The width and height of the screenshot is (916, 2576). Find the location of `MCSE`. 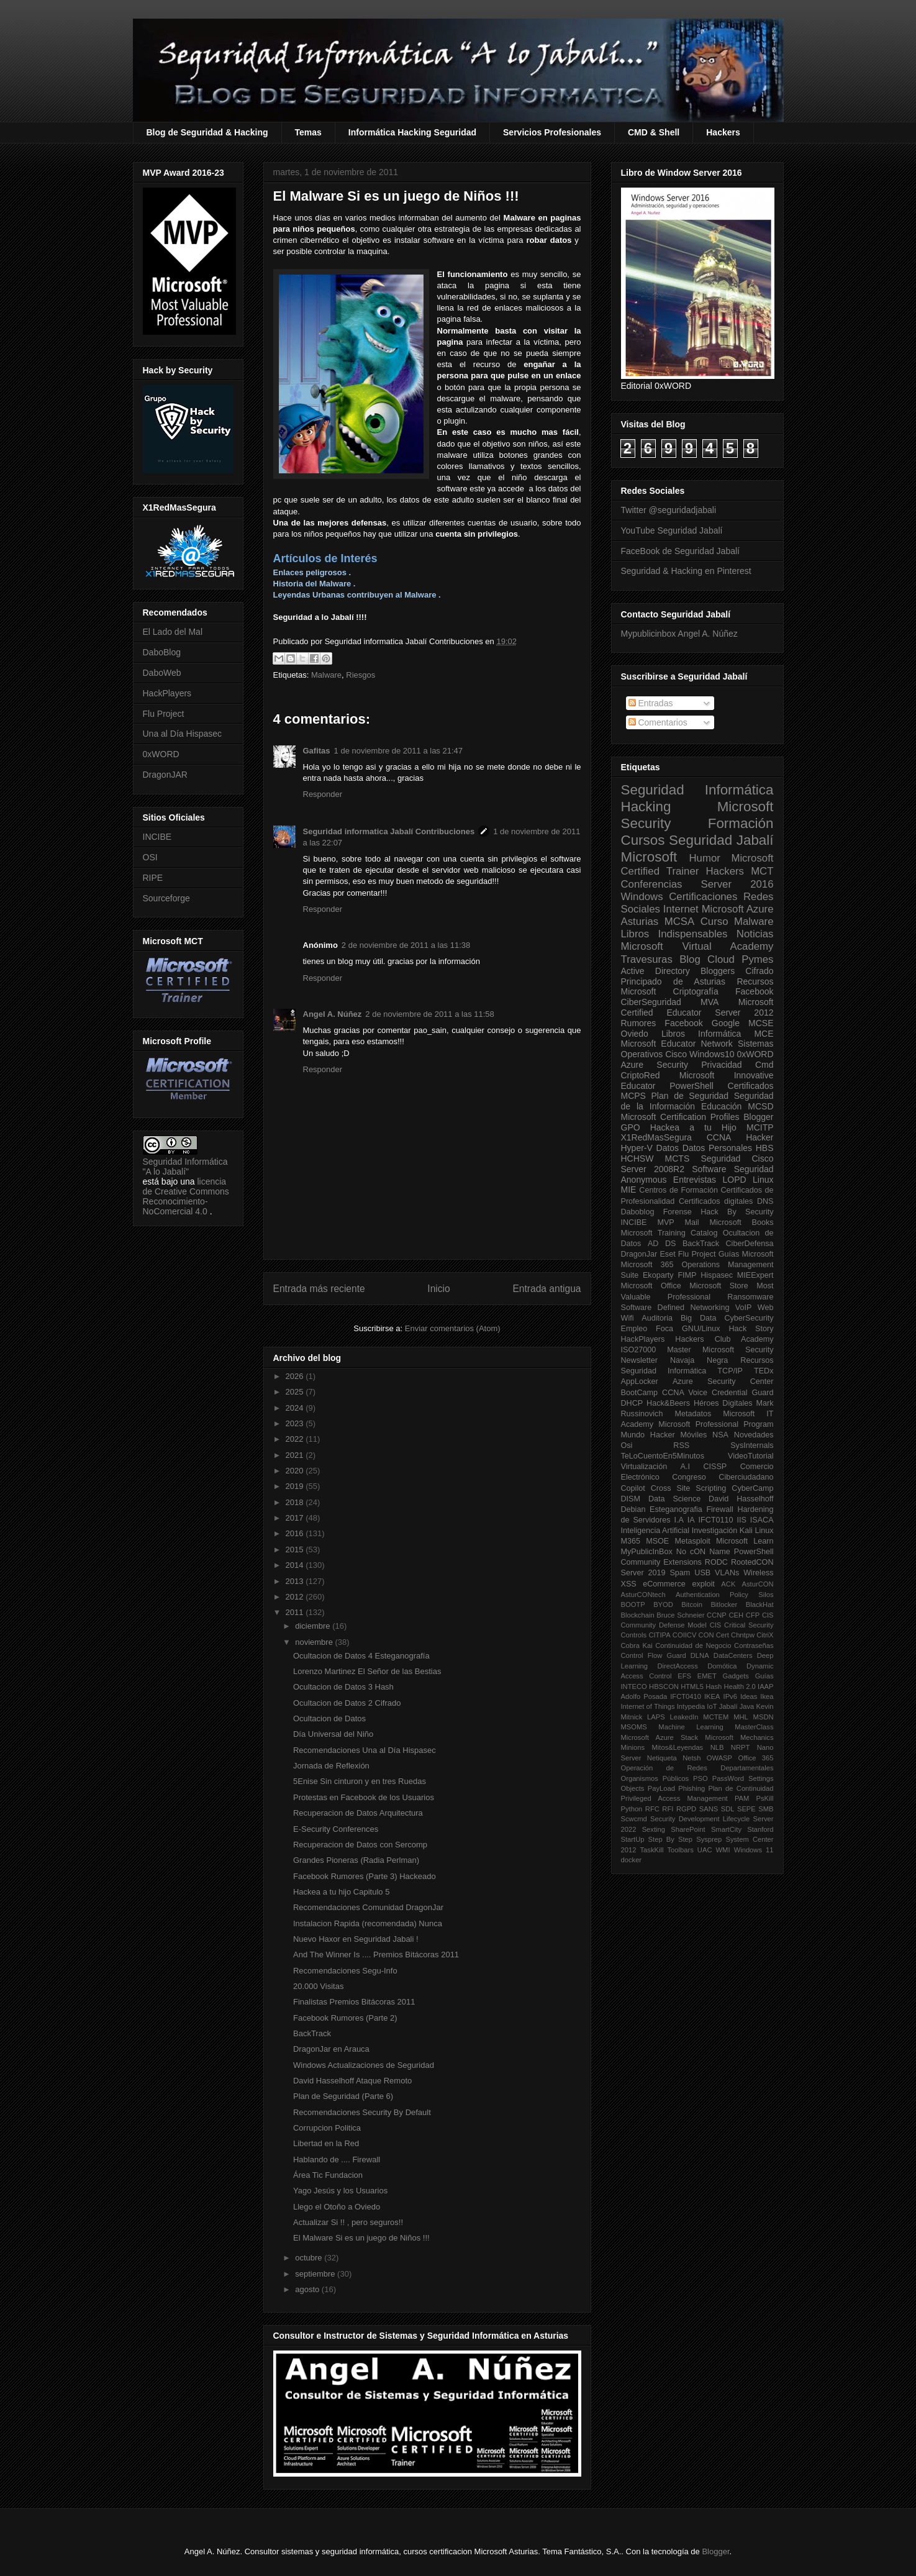

MCSE is located at coordinates (760, 1023).